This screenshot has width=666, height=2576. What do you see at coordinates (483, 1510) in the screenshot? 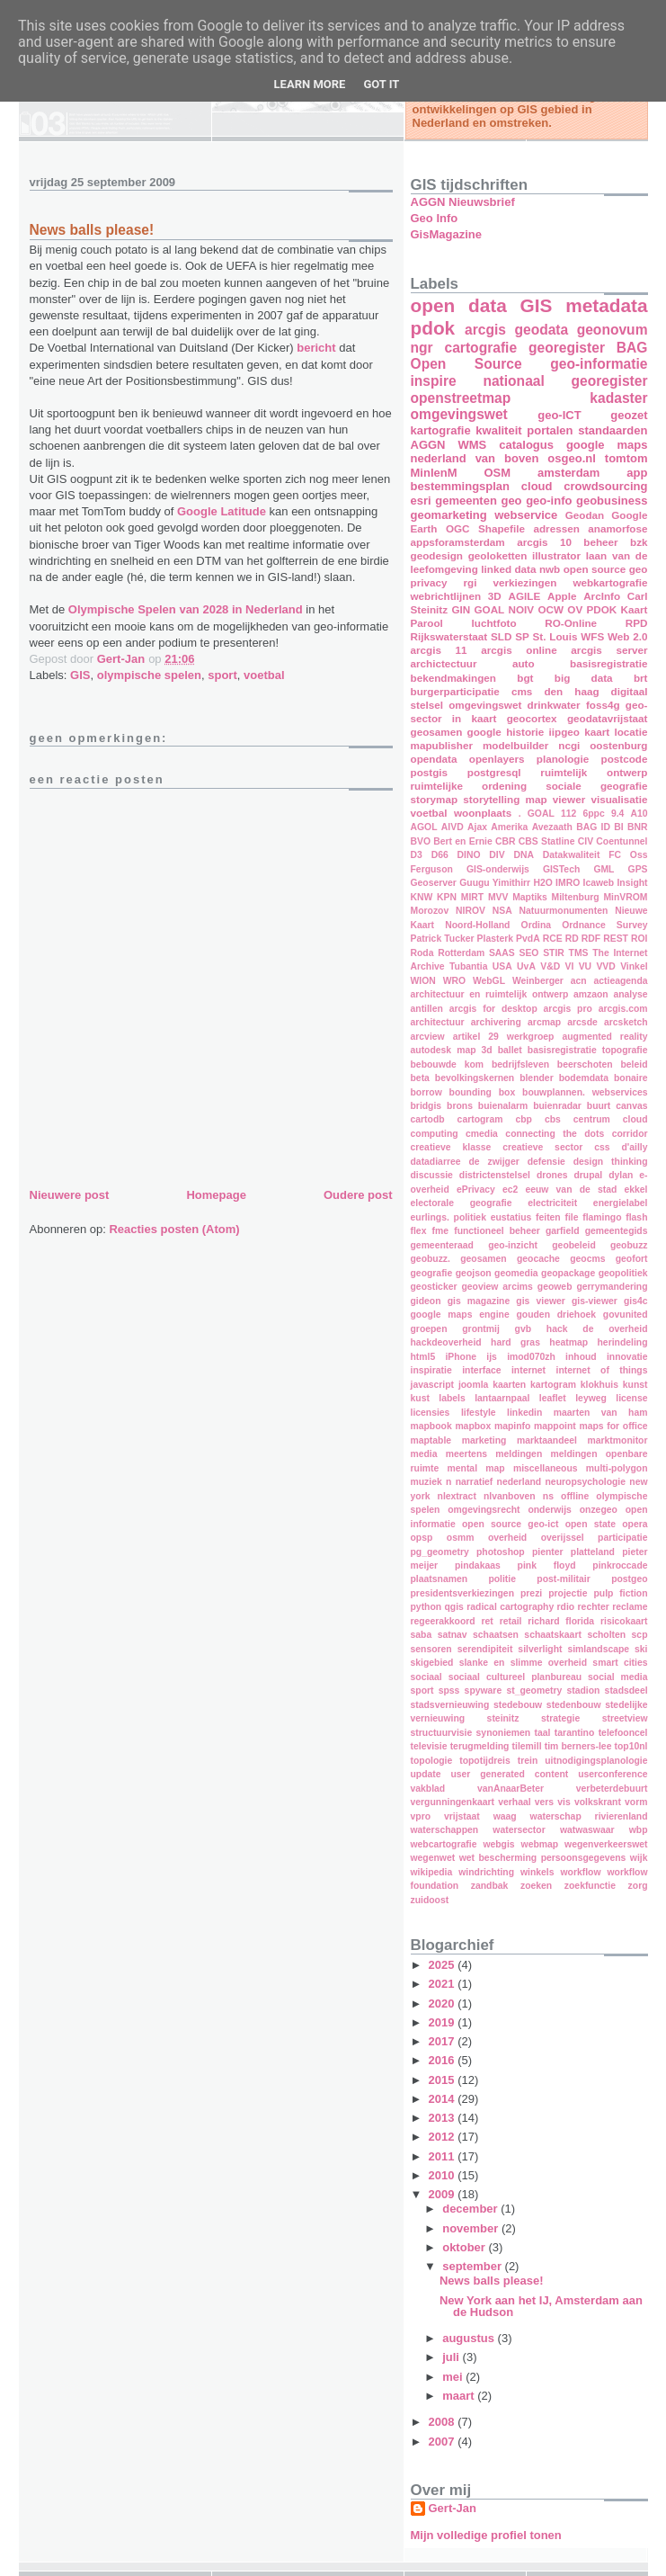
I see `omgevingsrecht` at bounding box center [483, 1510].